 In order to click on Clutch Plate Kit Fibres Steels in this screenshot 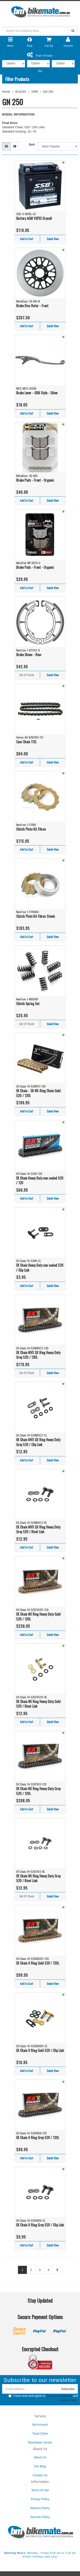, I will do `click(35, 916)`.